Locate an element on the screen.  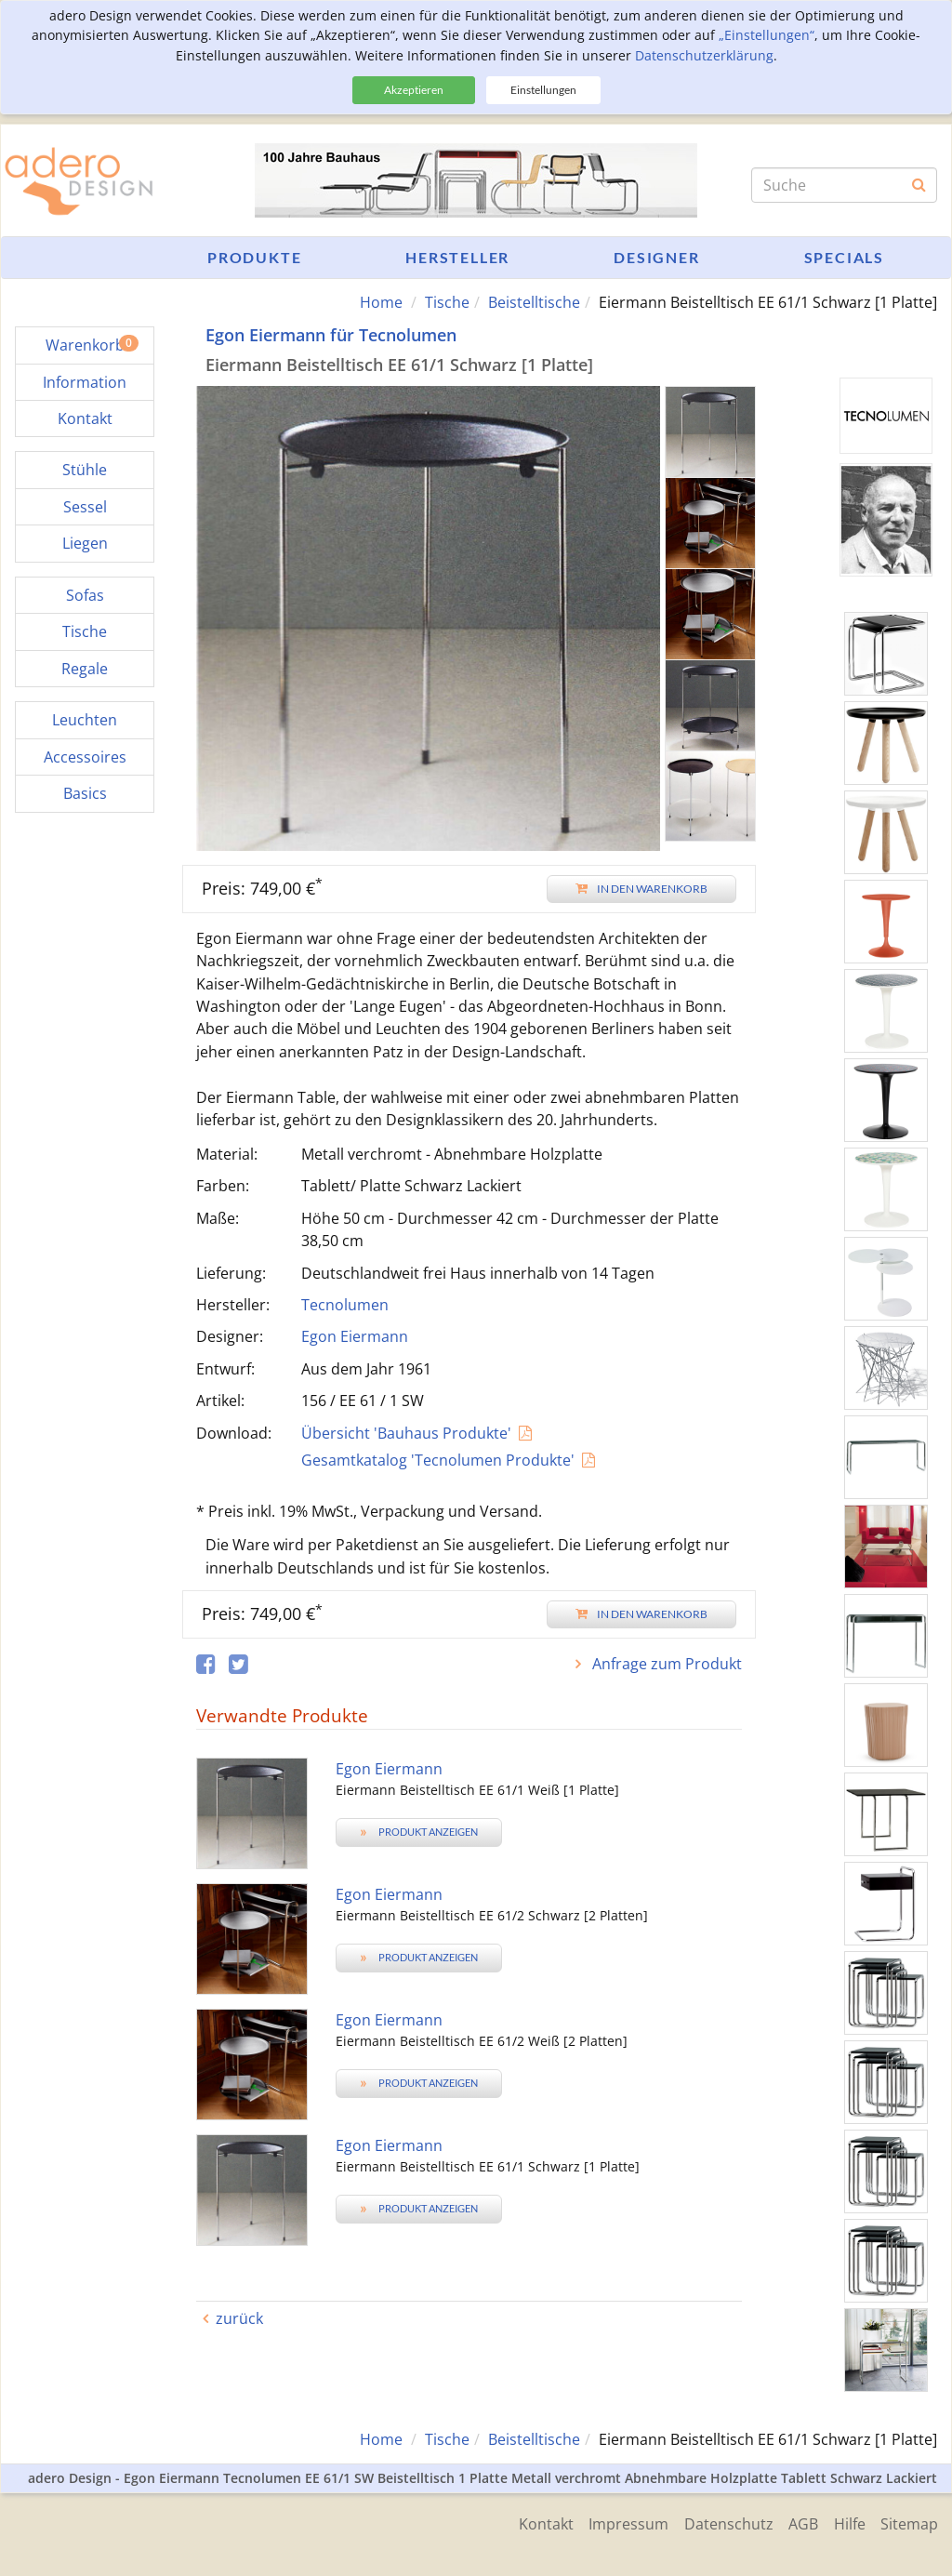
Einstellungen is located at coordinates (543, 90).